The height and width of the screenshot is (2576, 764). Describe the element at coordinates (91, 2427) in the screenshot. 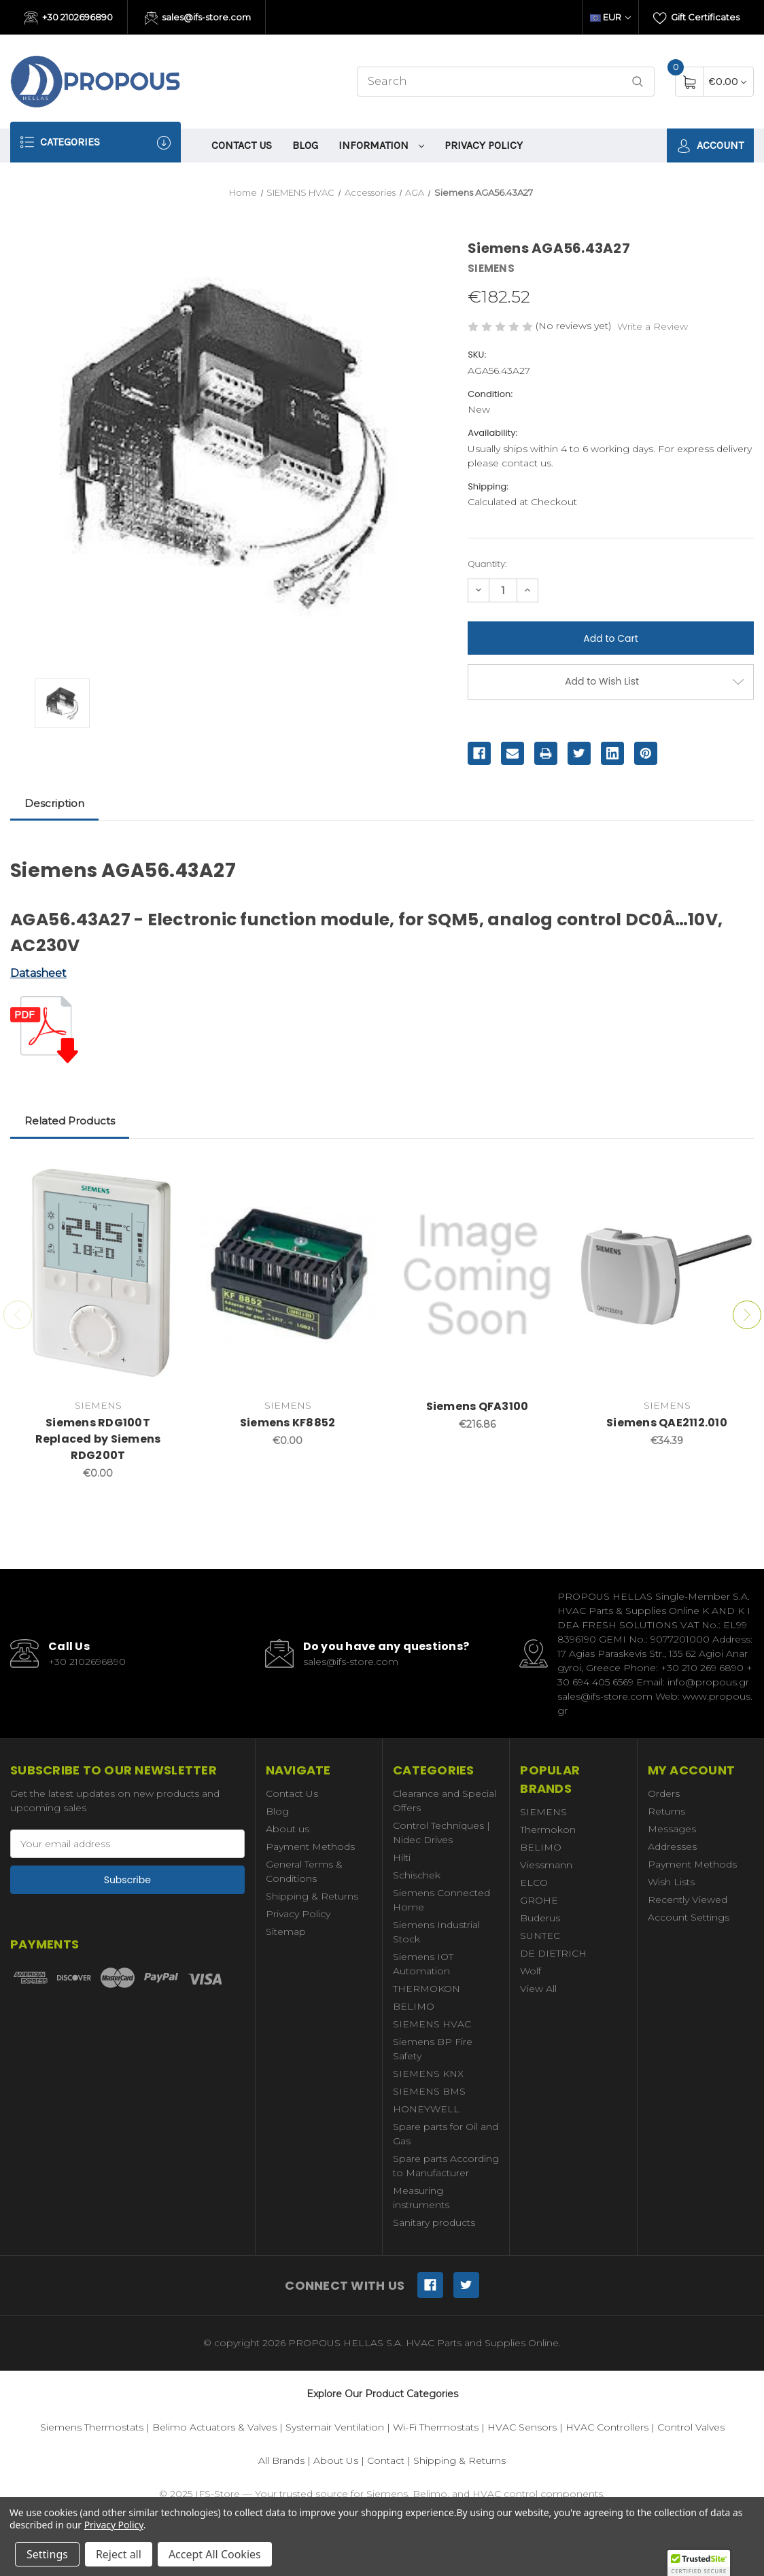

I see `Siemens Thermostats` at that location.